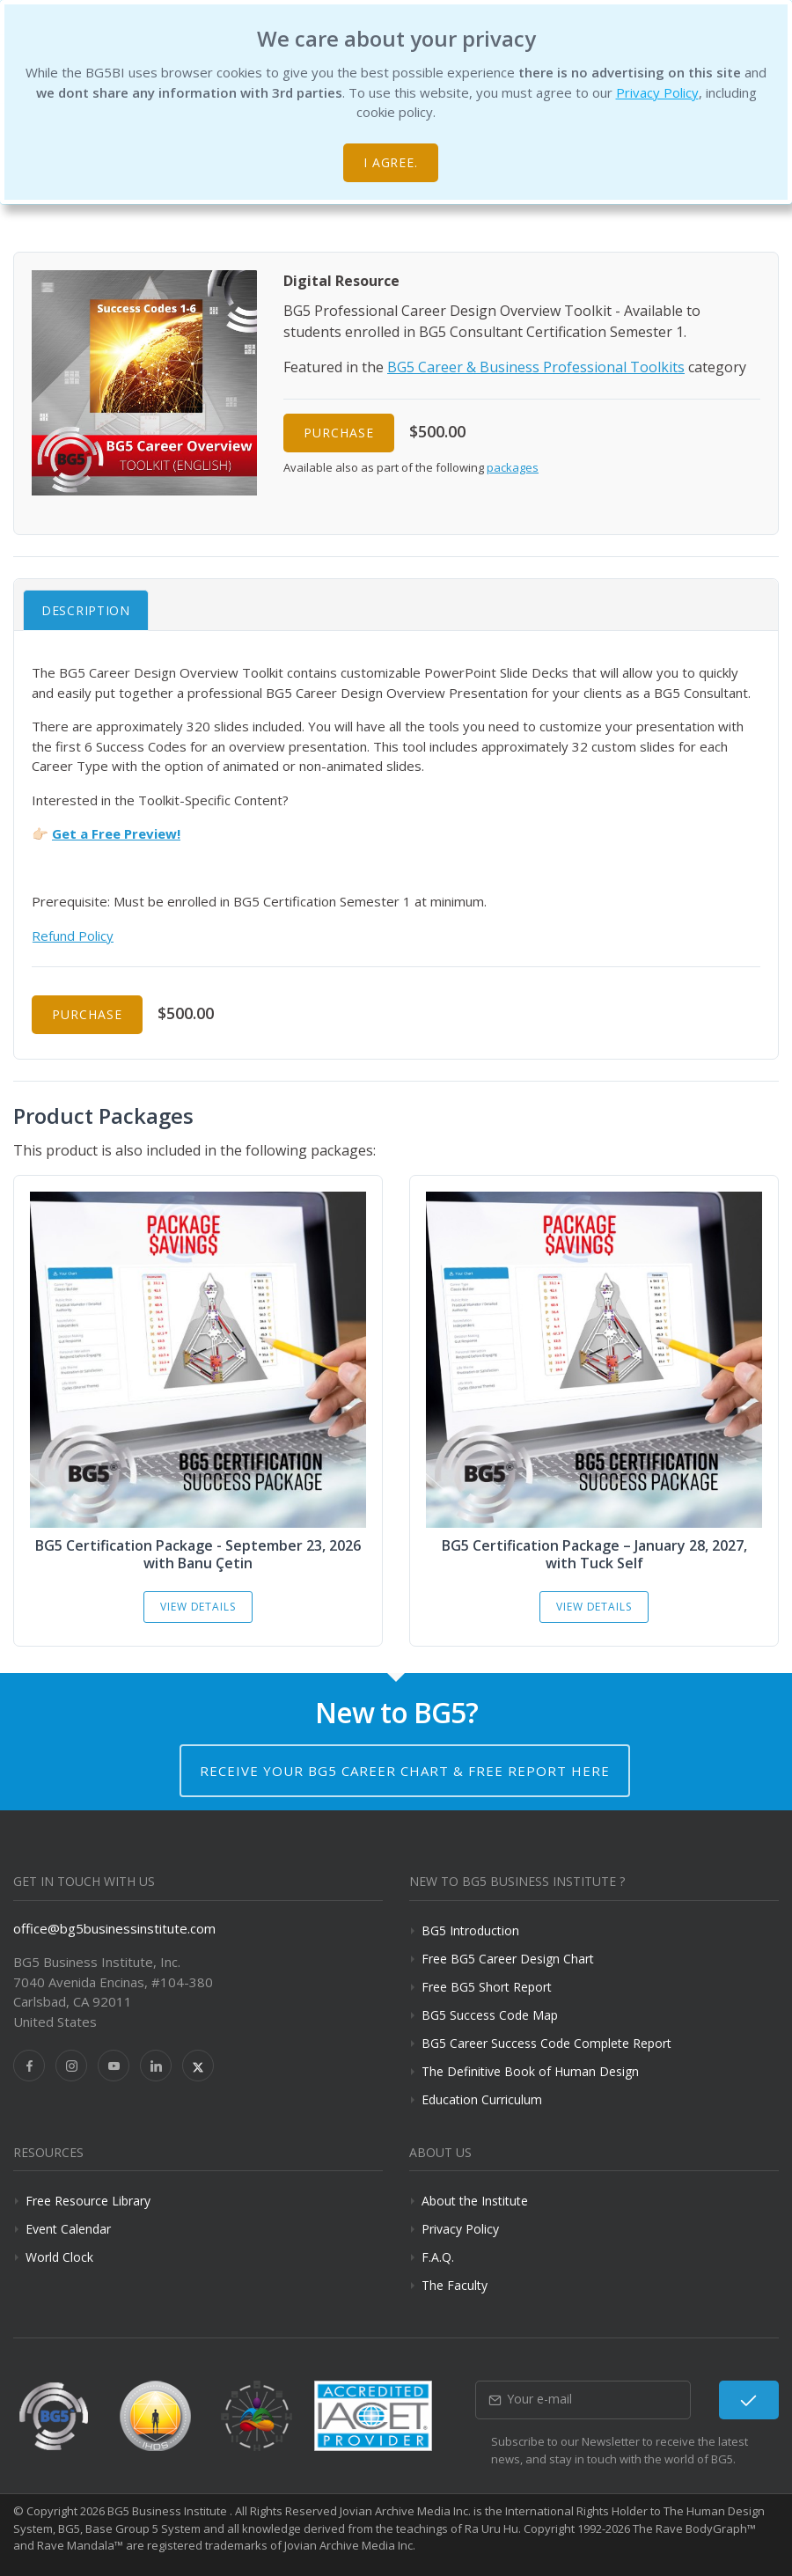  What do you see at coordinates (490, 2015) in the screenshot?
I see `BG5 Success Code Map` at bounding box center [490, 2015].